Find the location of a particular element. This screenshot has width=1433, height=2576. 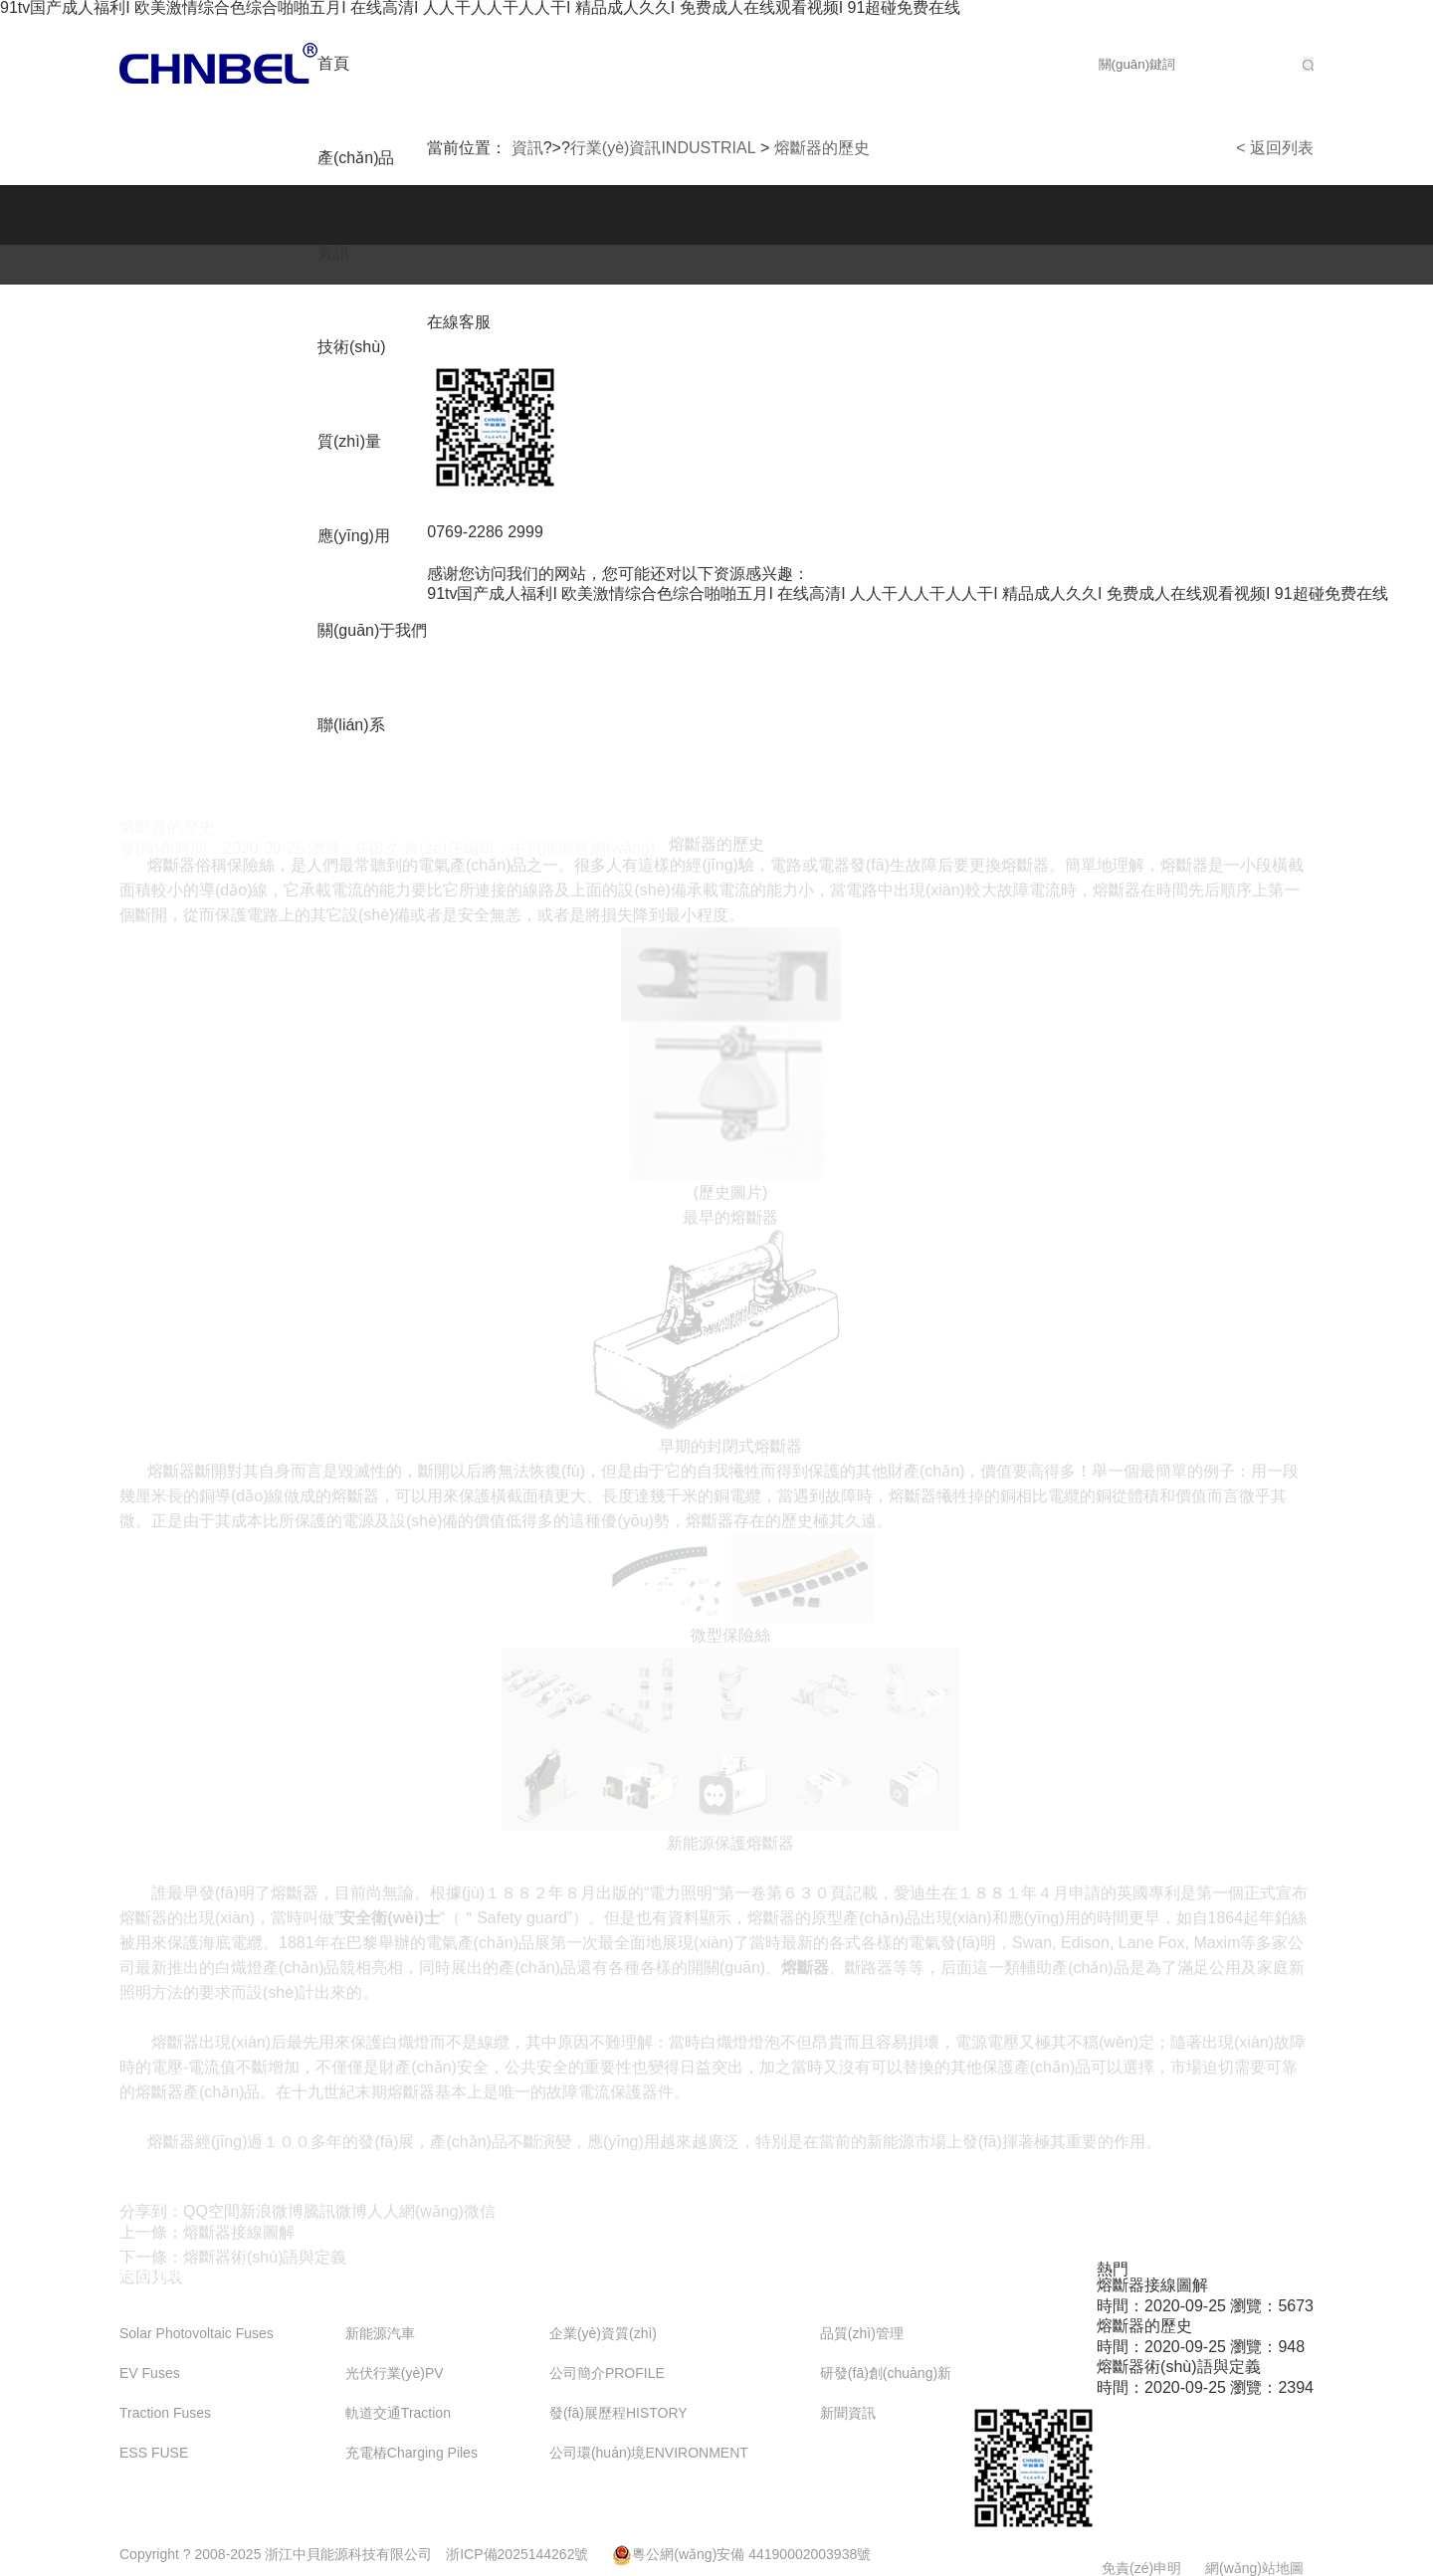

人人網(wǎng) is located at coordinates (415, 2216).